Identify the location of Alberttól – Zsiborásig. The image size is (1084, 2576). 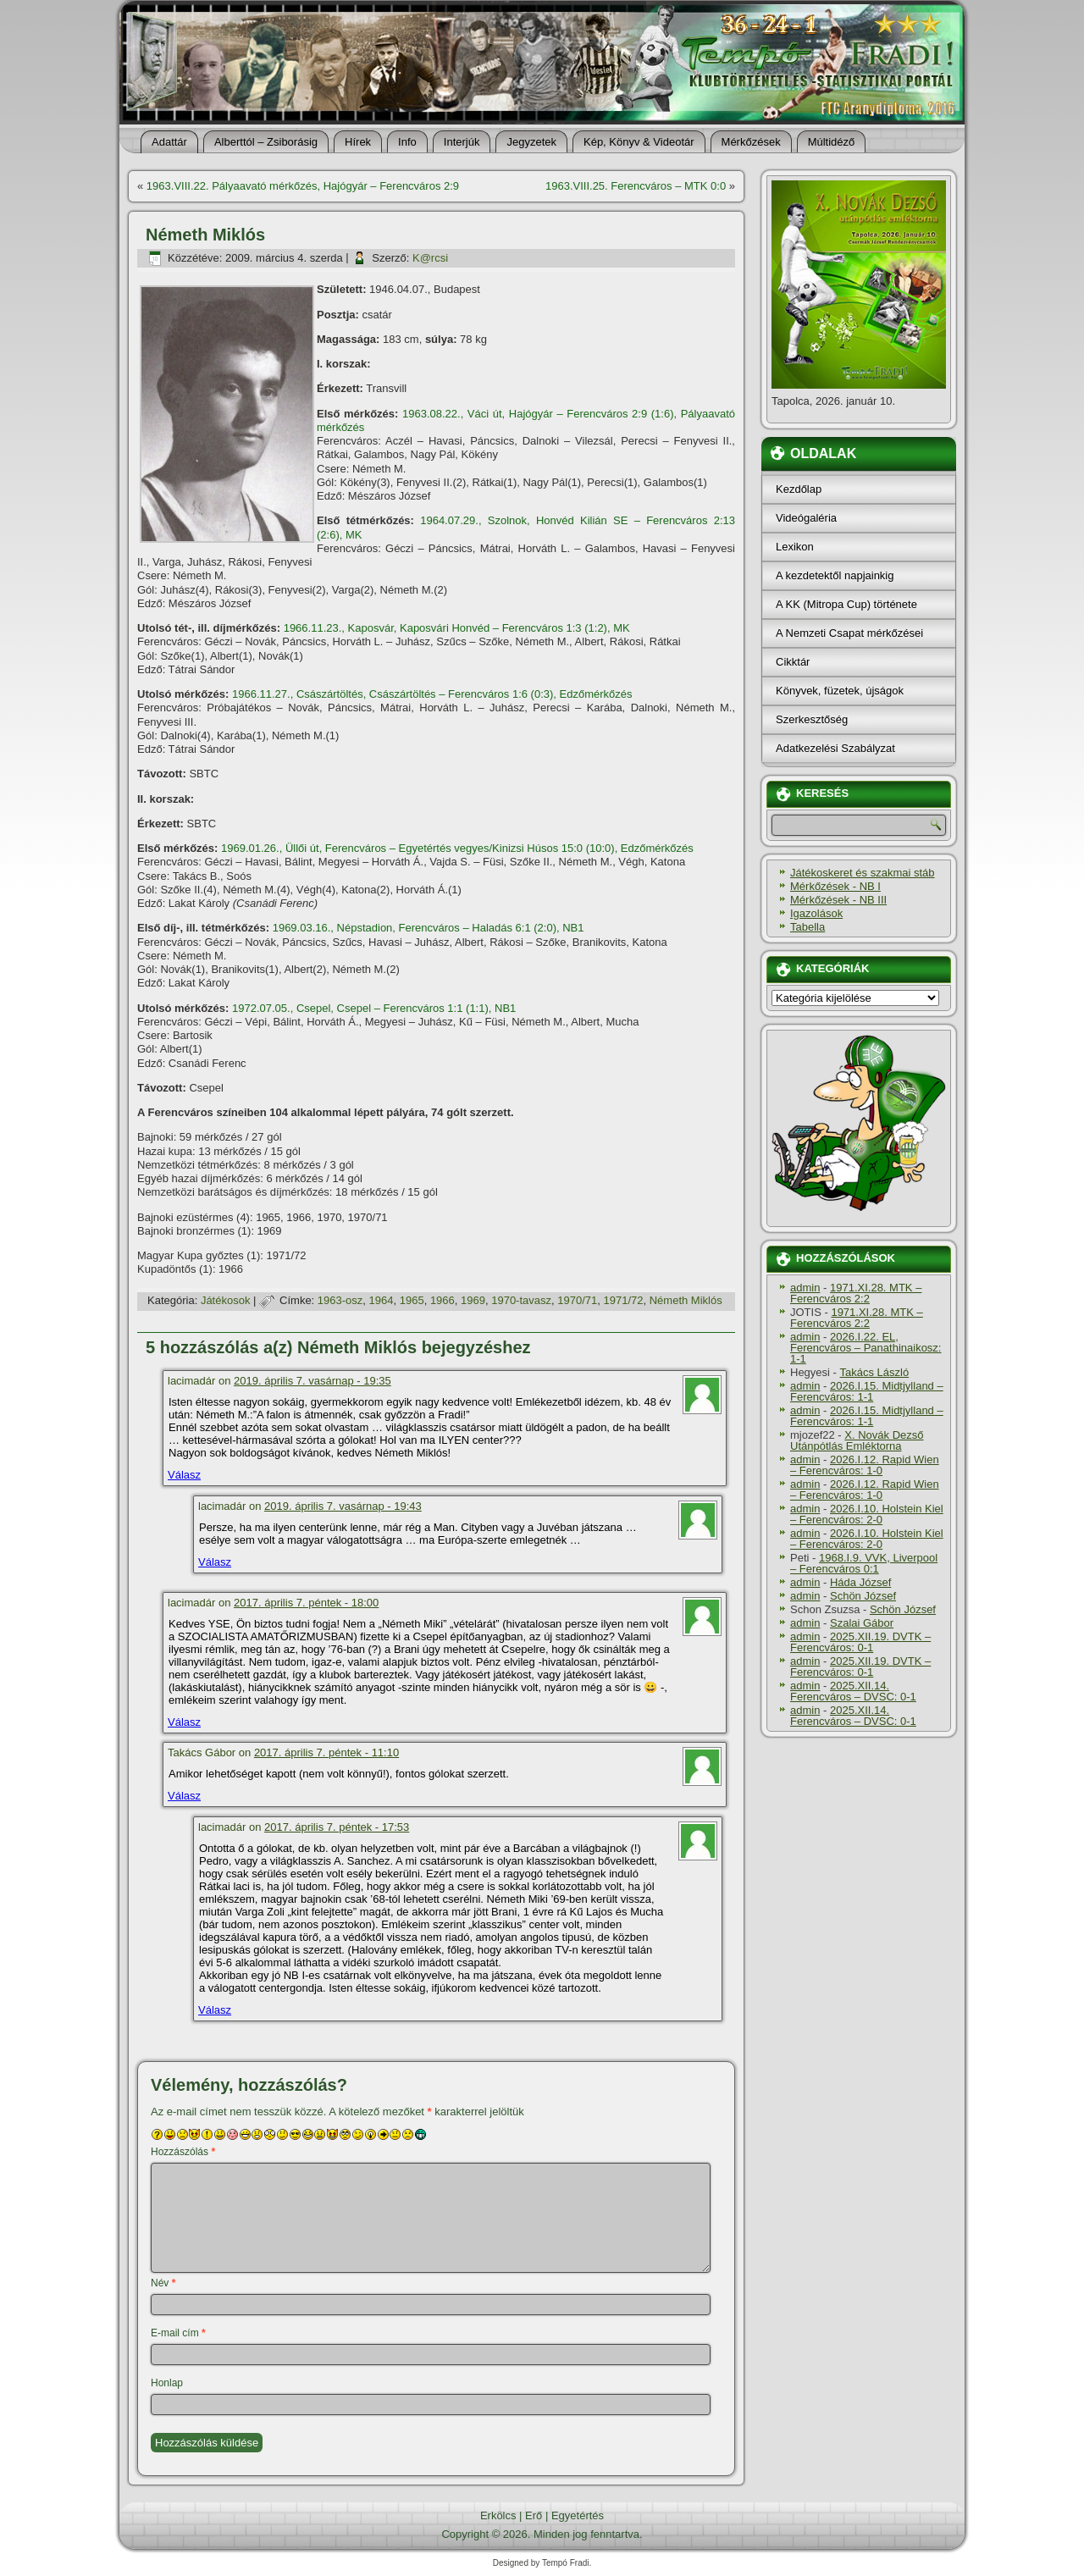
(266, 141).